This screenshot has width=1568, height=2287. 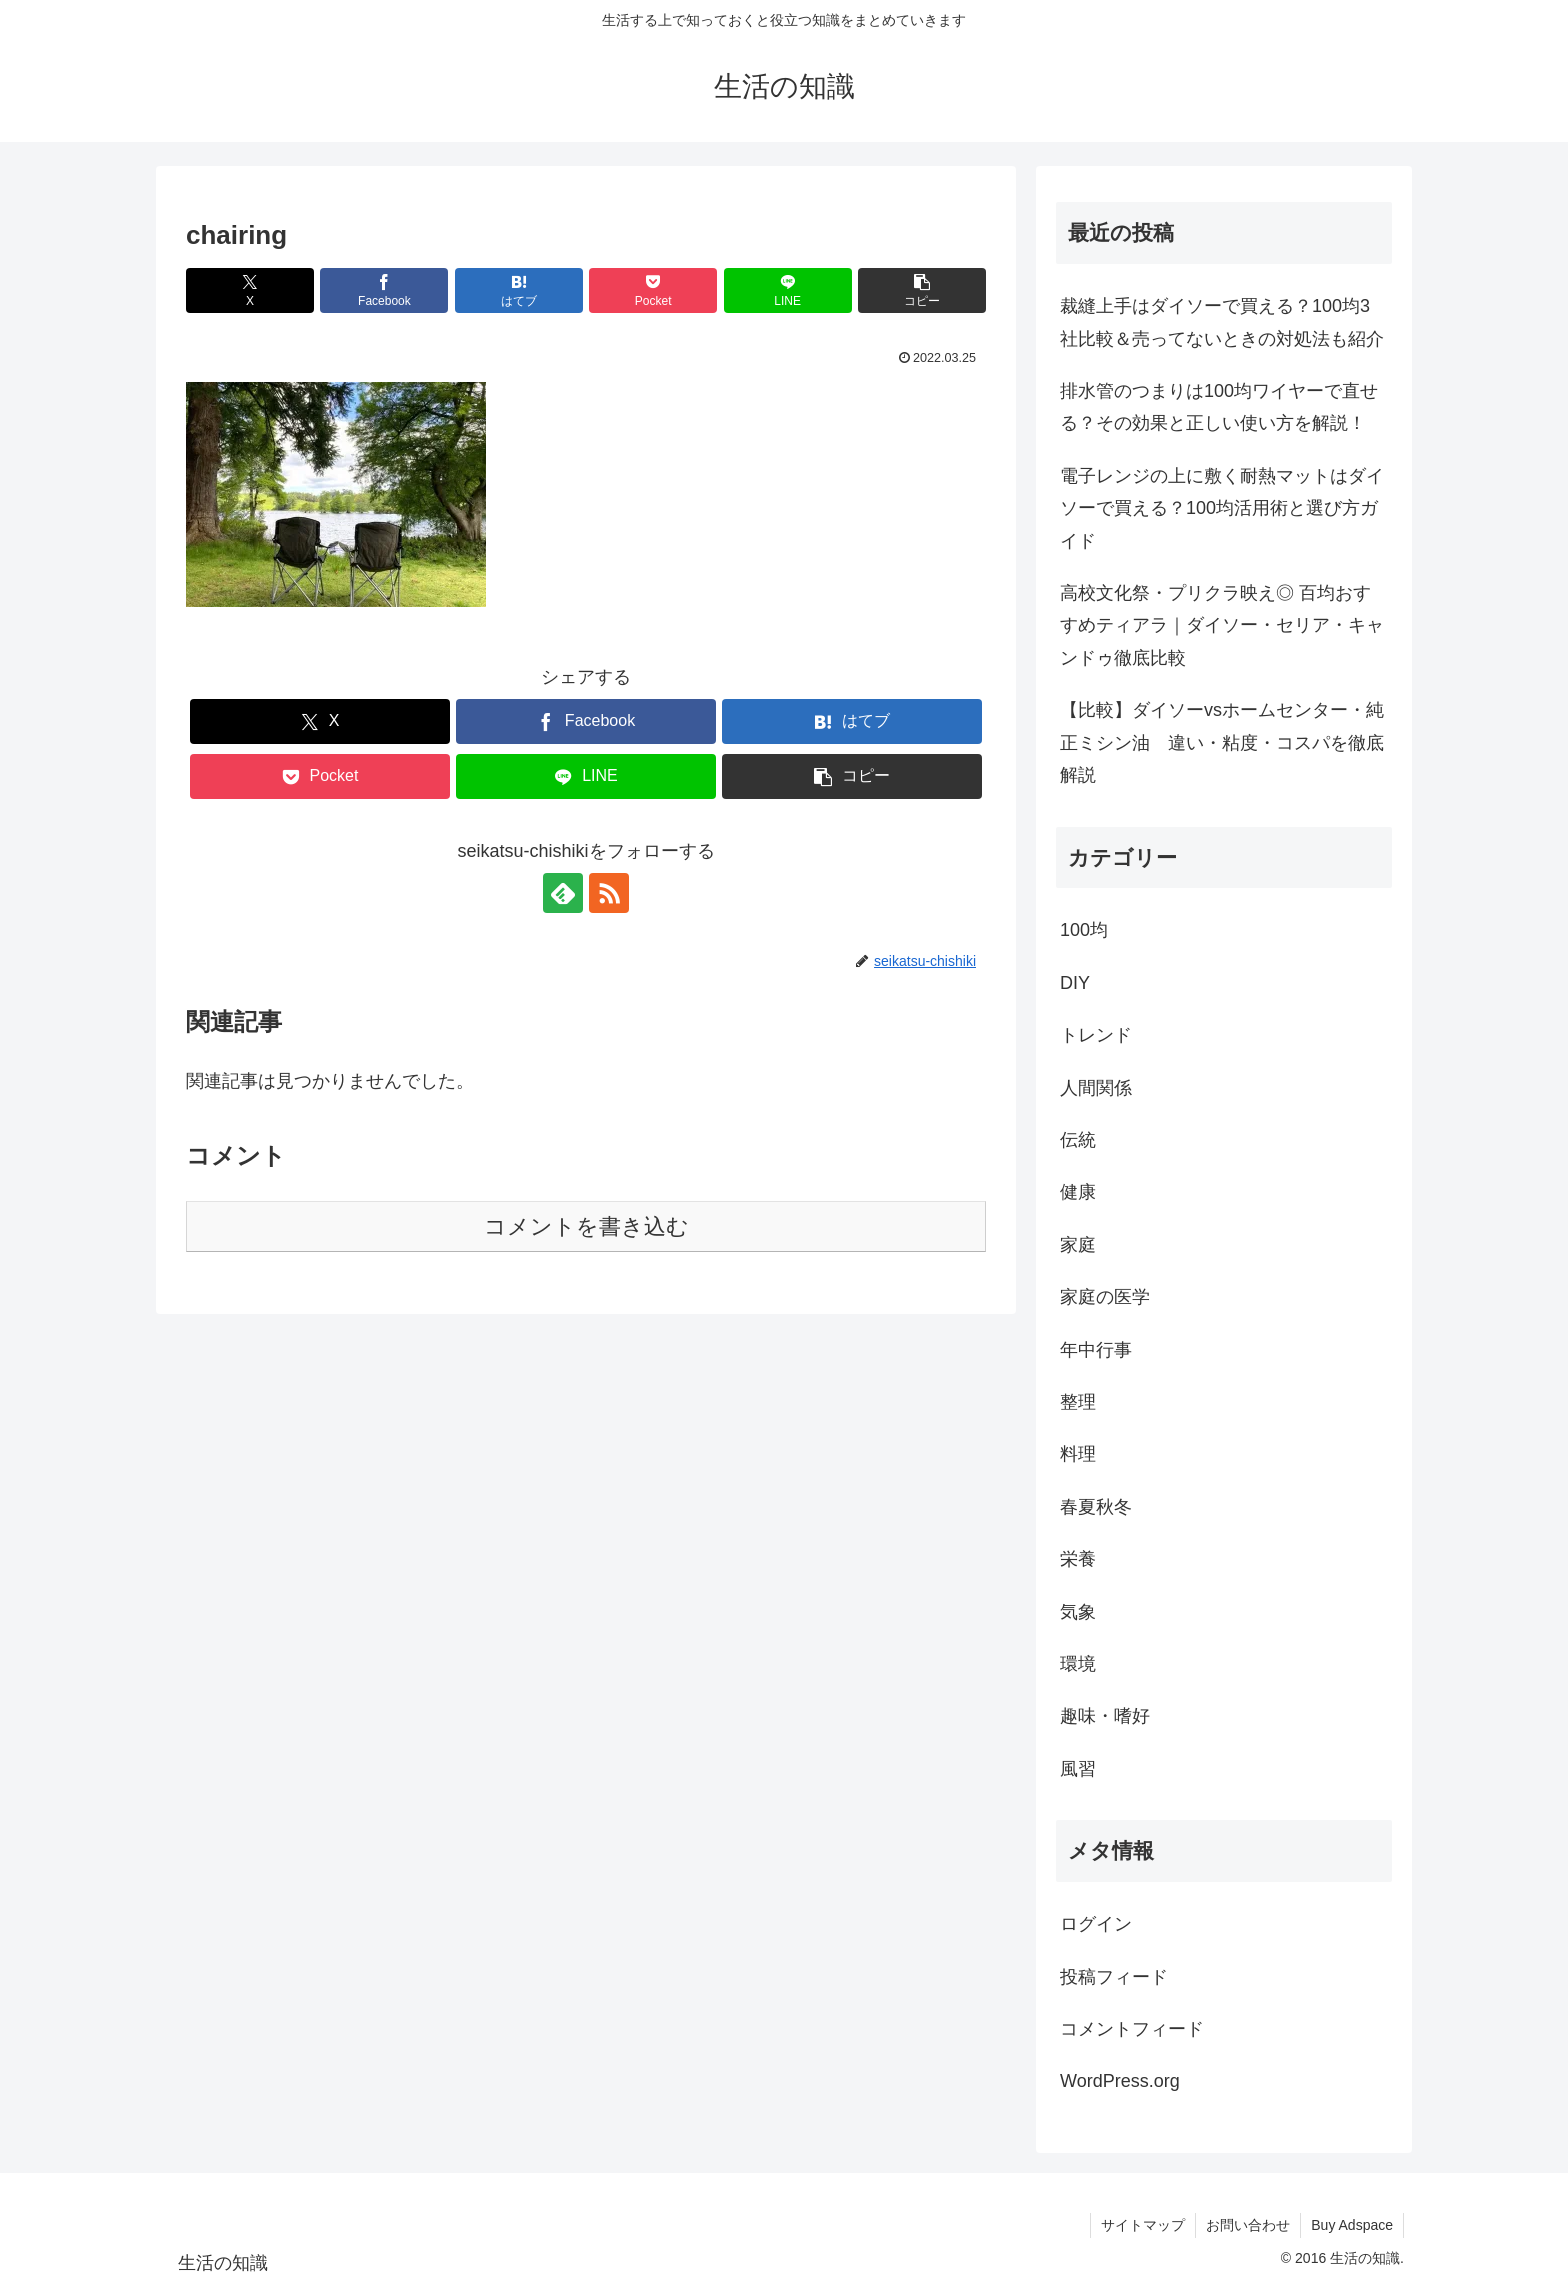 I want to click on コメントを書き込む, so click(x=586, y=1226).